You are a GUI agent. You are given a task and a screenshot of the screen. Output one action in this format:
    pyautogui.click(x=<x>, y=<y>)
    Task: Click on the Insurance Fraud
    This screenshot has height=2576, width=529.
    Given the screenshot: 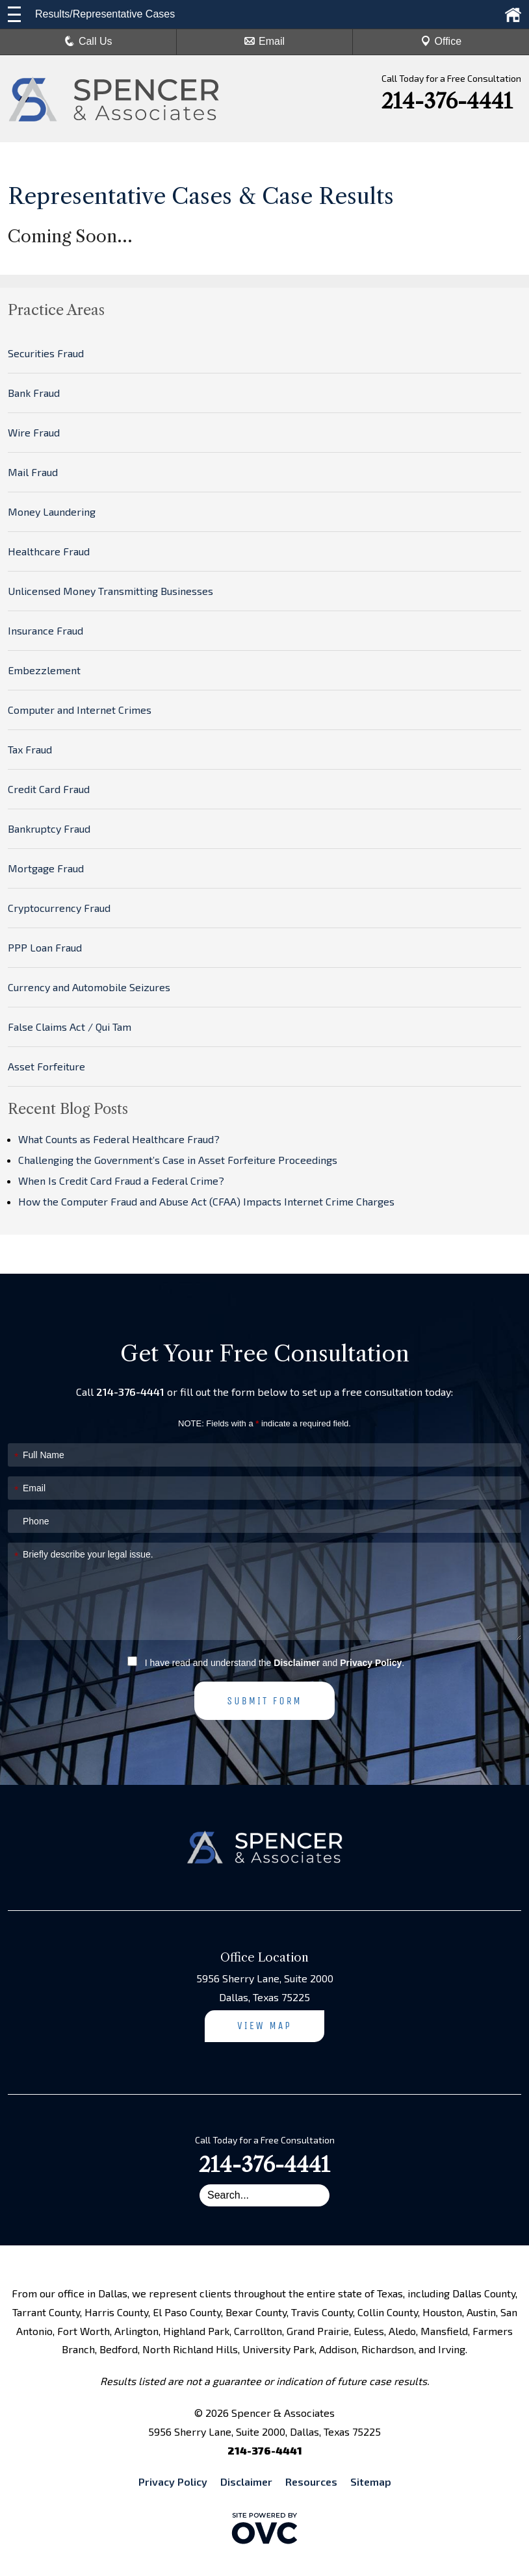 What is the action you would take?
    pyautogui.click(x=45, y=630)
    